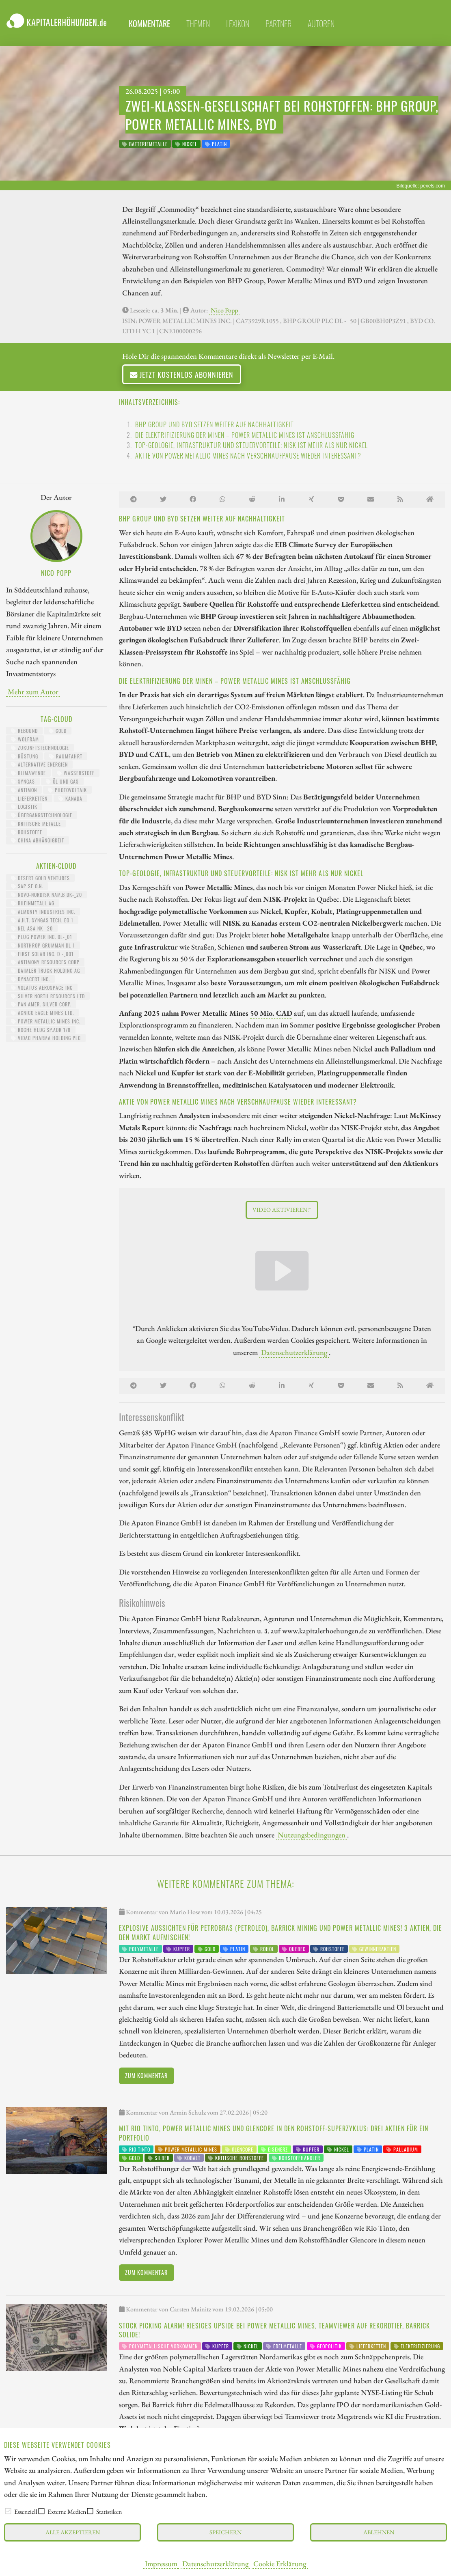 Image resolution: width=451 pixels, height=2576 pixels. Describe the element at coordinates (273, 2133) in the screenshot. I see `Mit Rio Tinto, Power Metallic Mines und Glencore in den Rohstoff-Superzyklus: Drei Aktien für ein Portfolio` at that location.